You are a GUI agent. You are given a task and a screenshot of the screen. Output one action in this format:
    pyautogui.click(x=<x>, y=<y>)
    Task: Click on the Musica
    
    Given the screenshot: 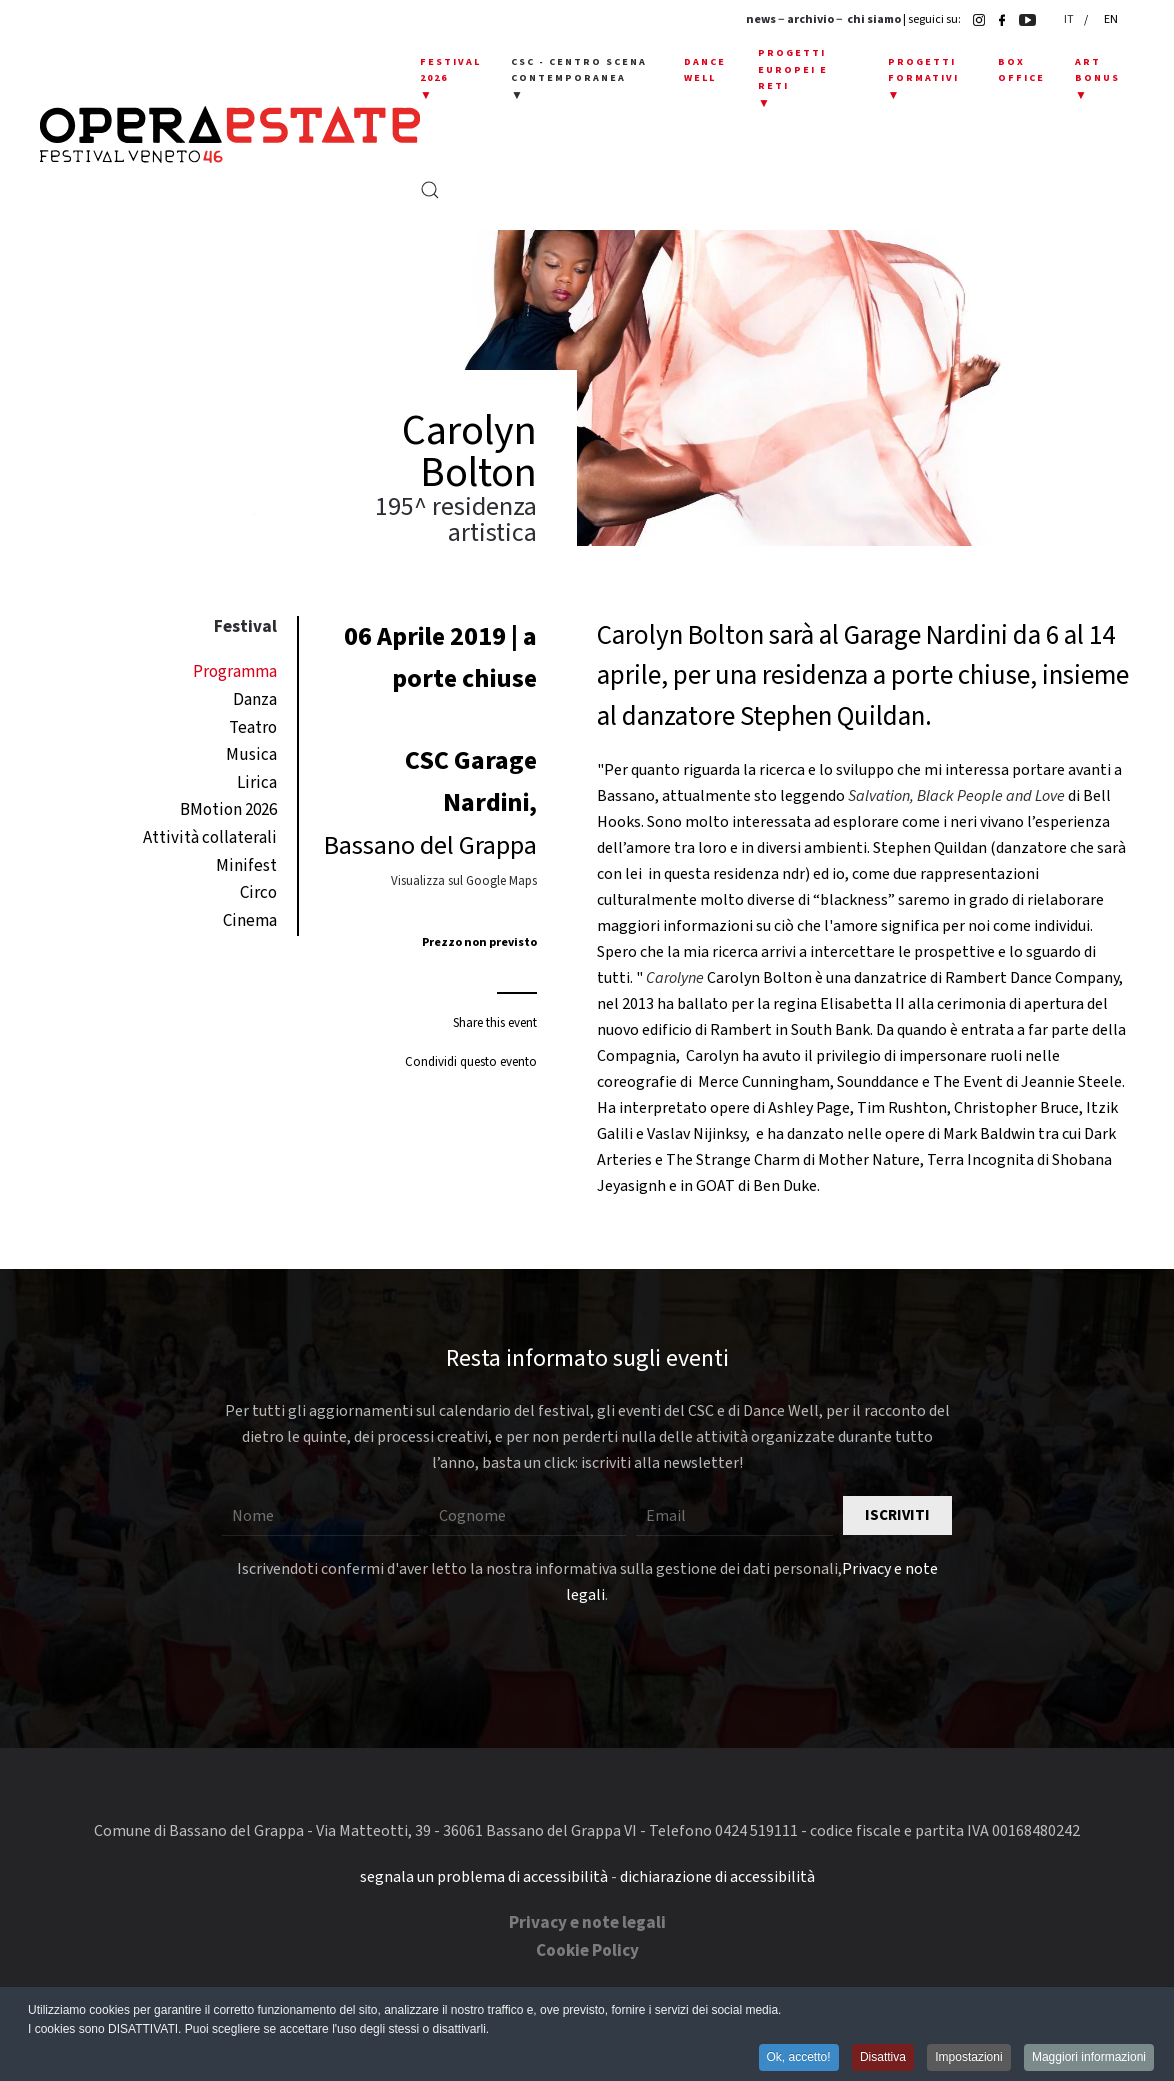 What is the action you would take?
    pyautogui.click(x=251, y=755)
    